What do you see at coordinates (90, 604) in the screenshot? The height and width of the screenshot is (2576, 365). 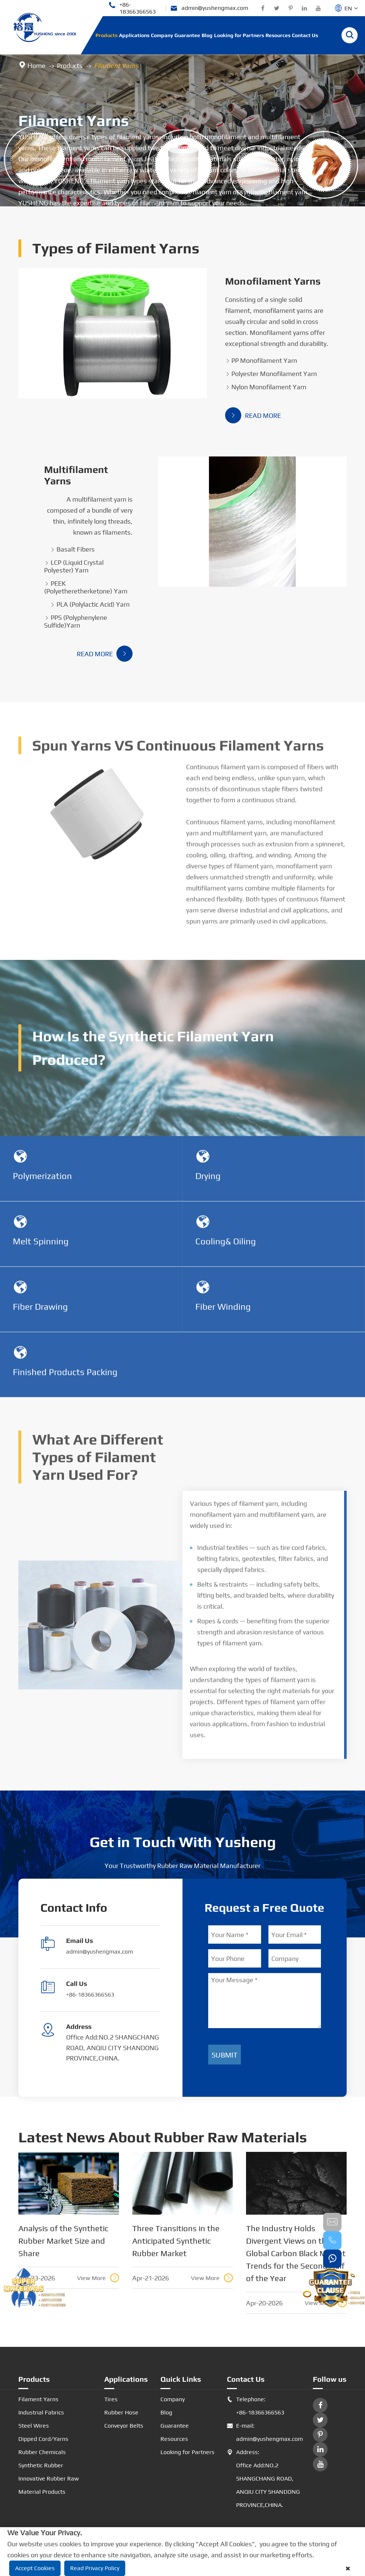 I see `PLA (Polylactic Acid) Yarn` at bounding box center [90, 604].